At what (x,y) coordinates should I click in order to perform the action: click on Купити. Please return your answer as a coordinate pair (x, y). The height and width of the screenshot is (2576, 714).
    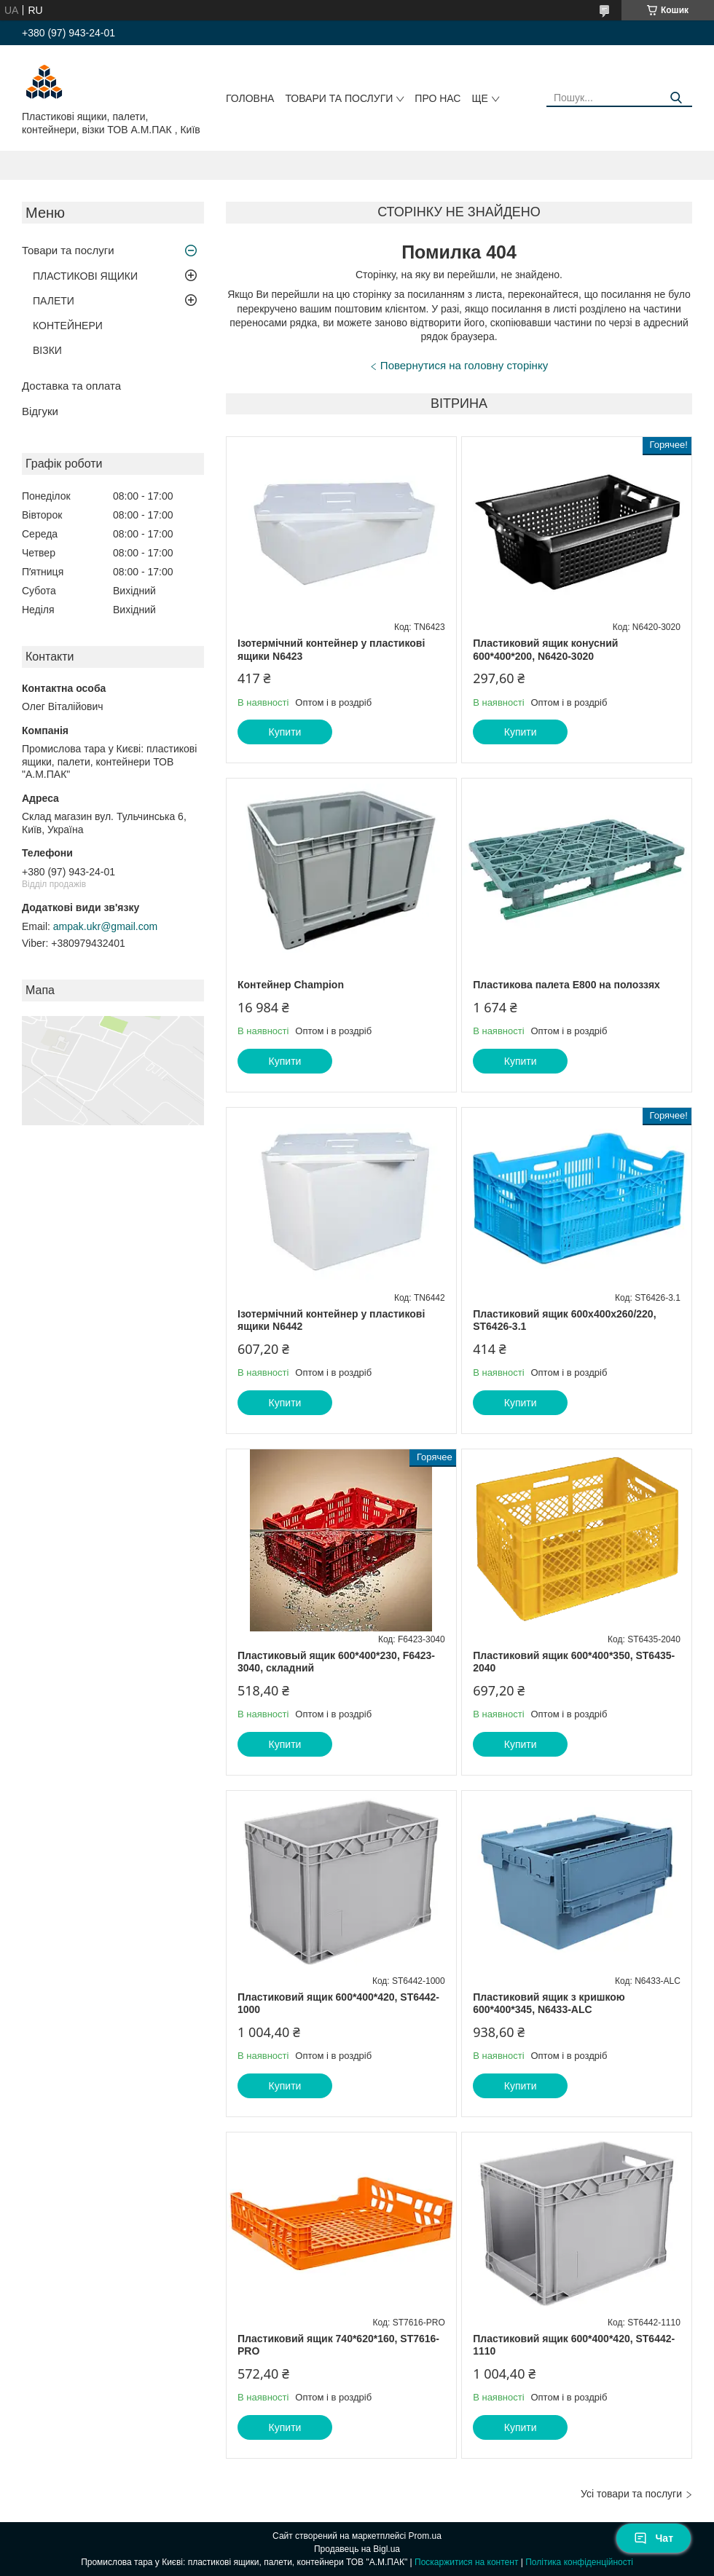
    Looking at the image, I should click on (285, 732).